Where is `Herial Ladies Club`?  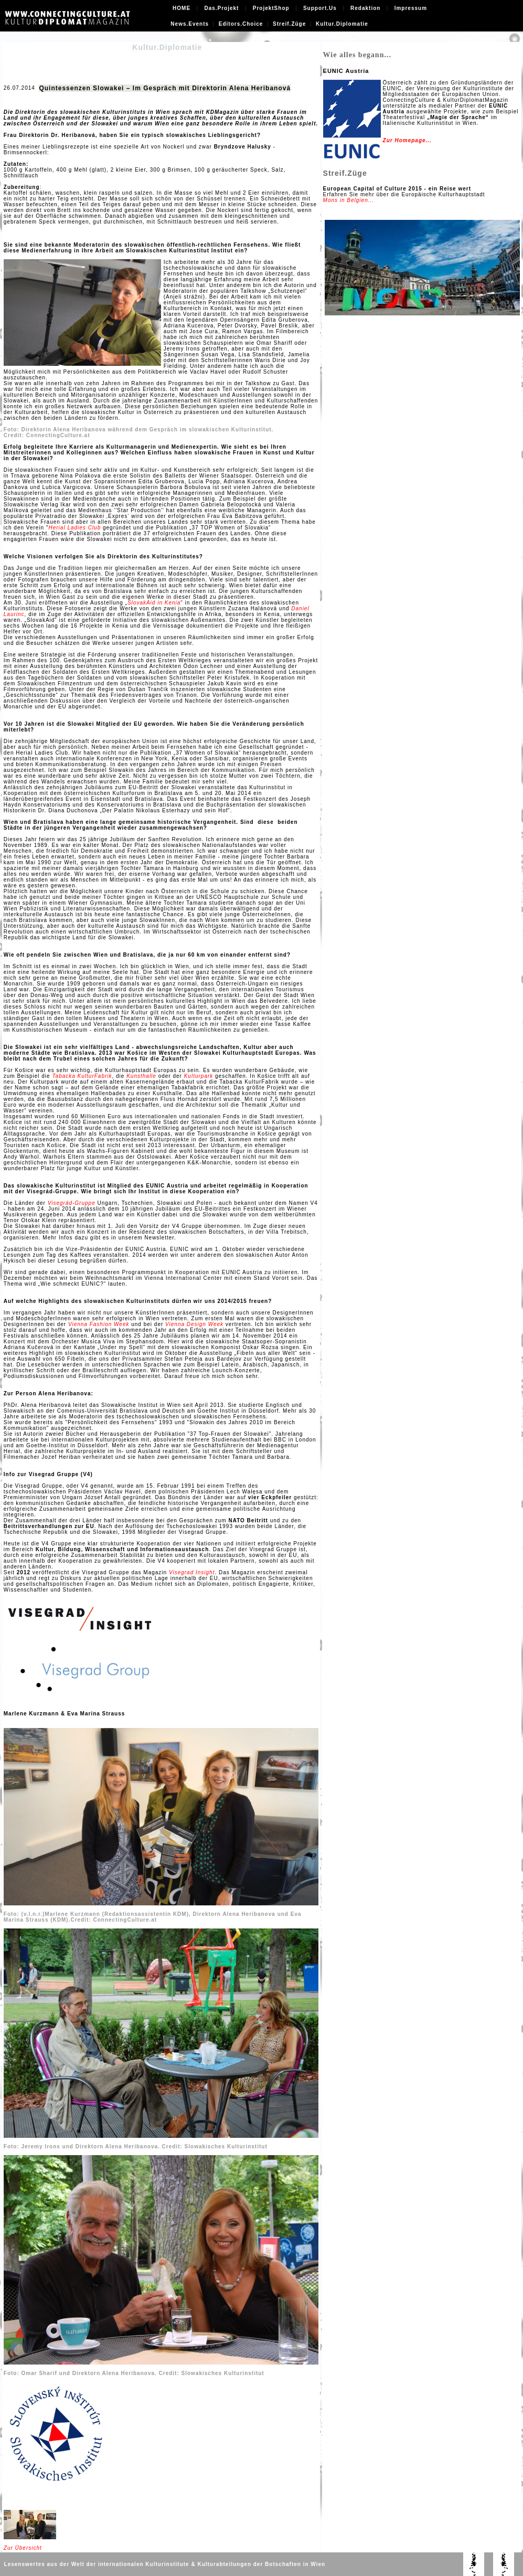 Herial Ladies Club is located at coordinates (75, 528).